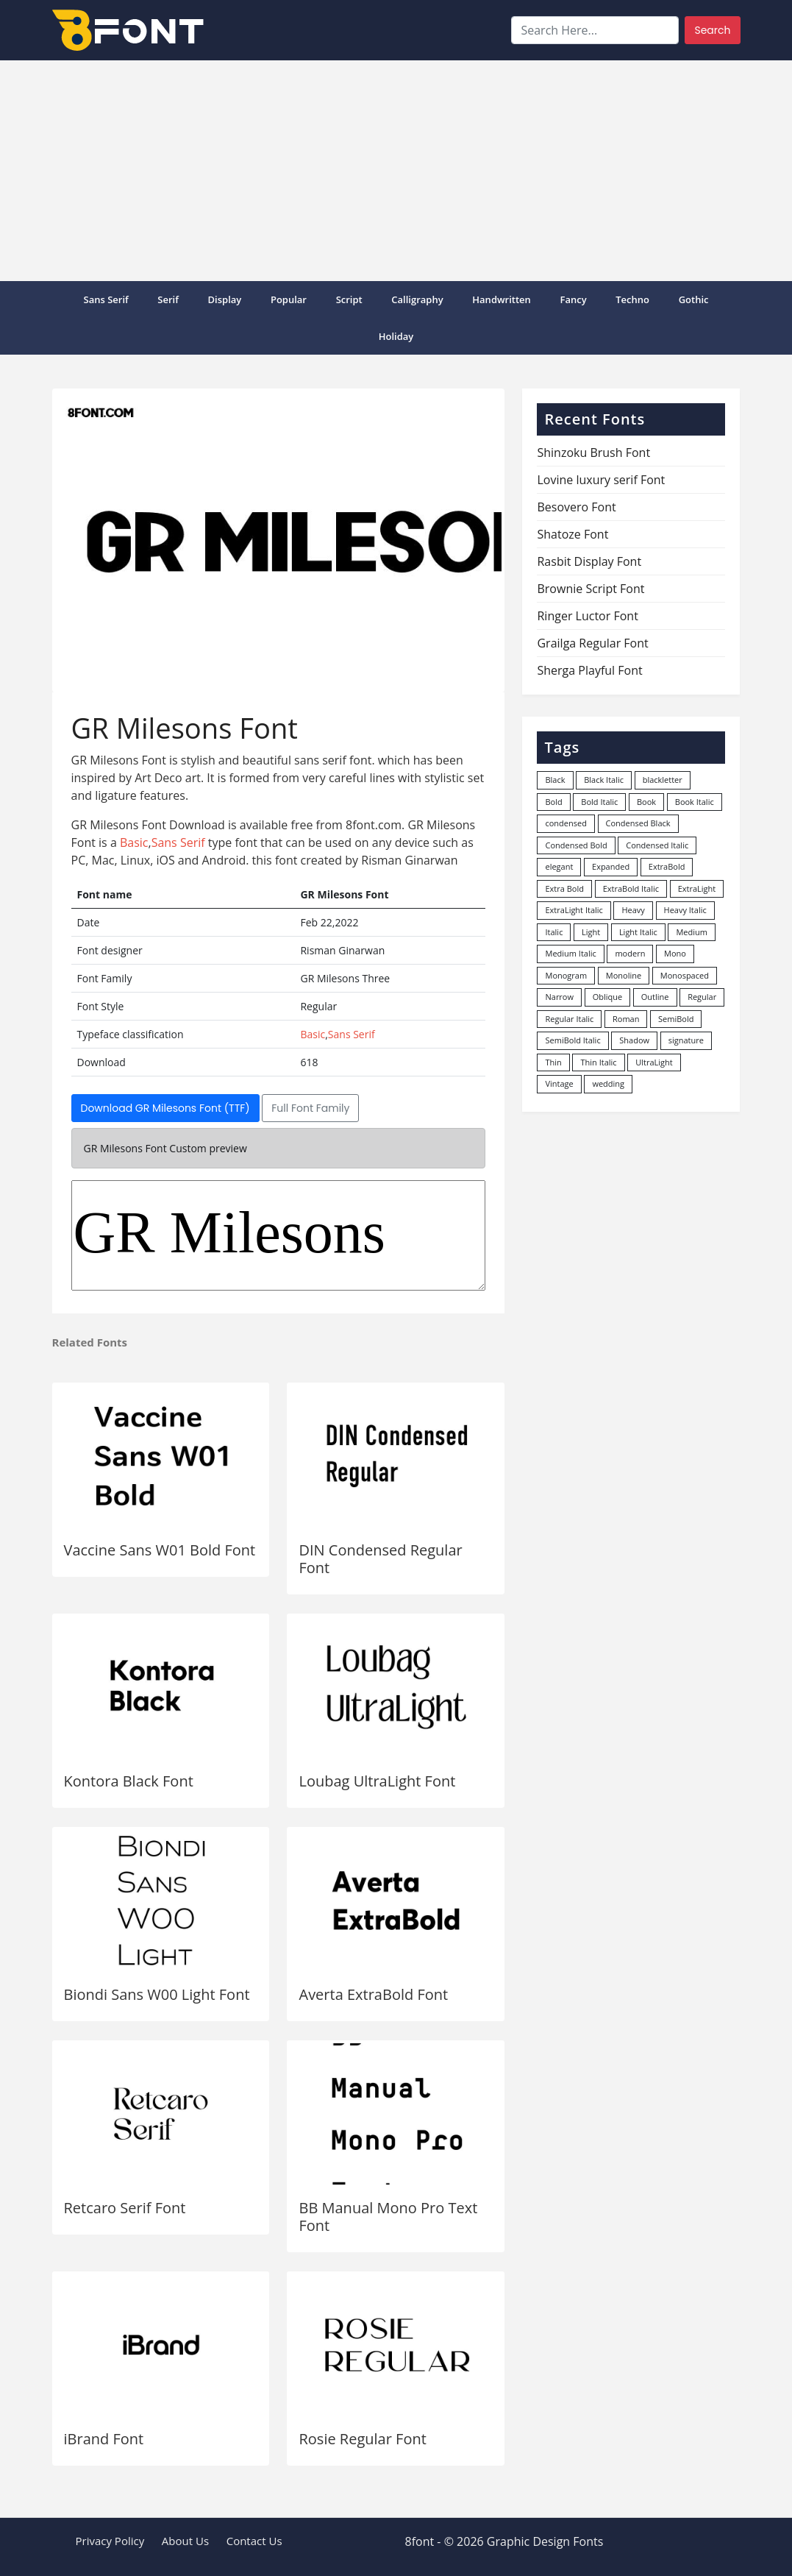 Image resolution: width=792 pixels, height=2576 pixels. What do you see at coordinates (125, 2208) in the screenshot?
I see `Retcaro Serif Font` at bounding box center [125, 2208].